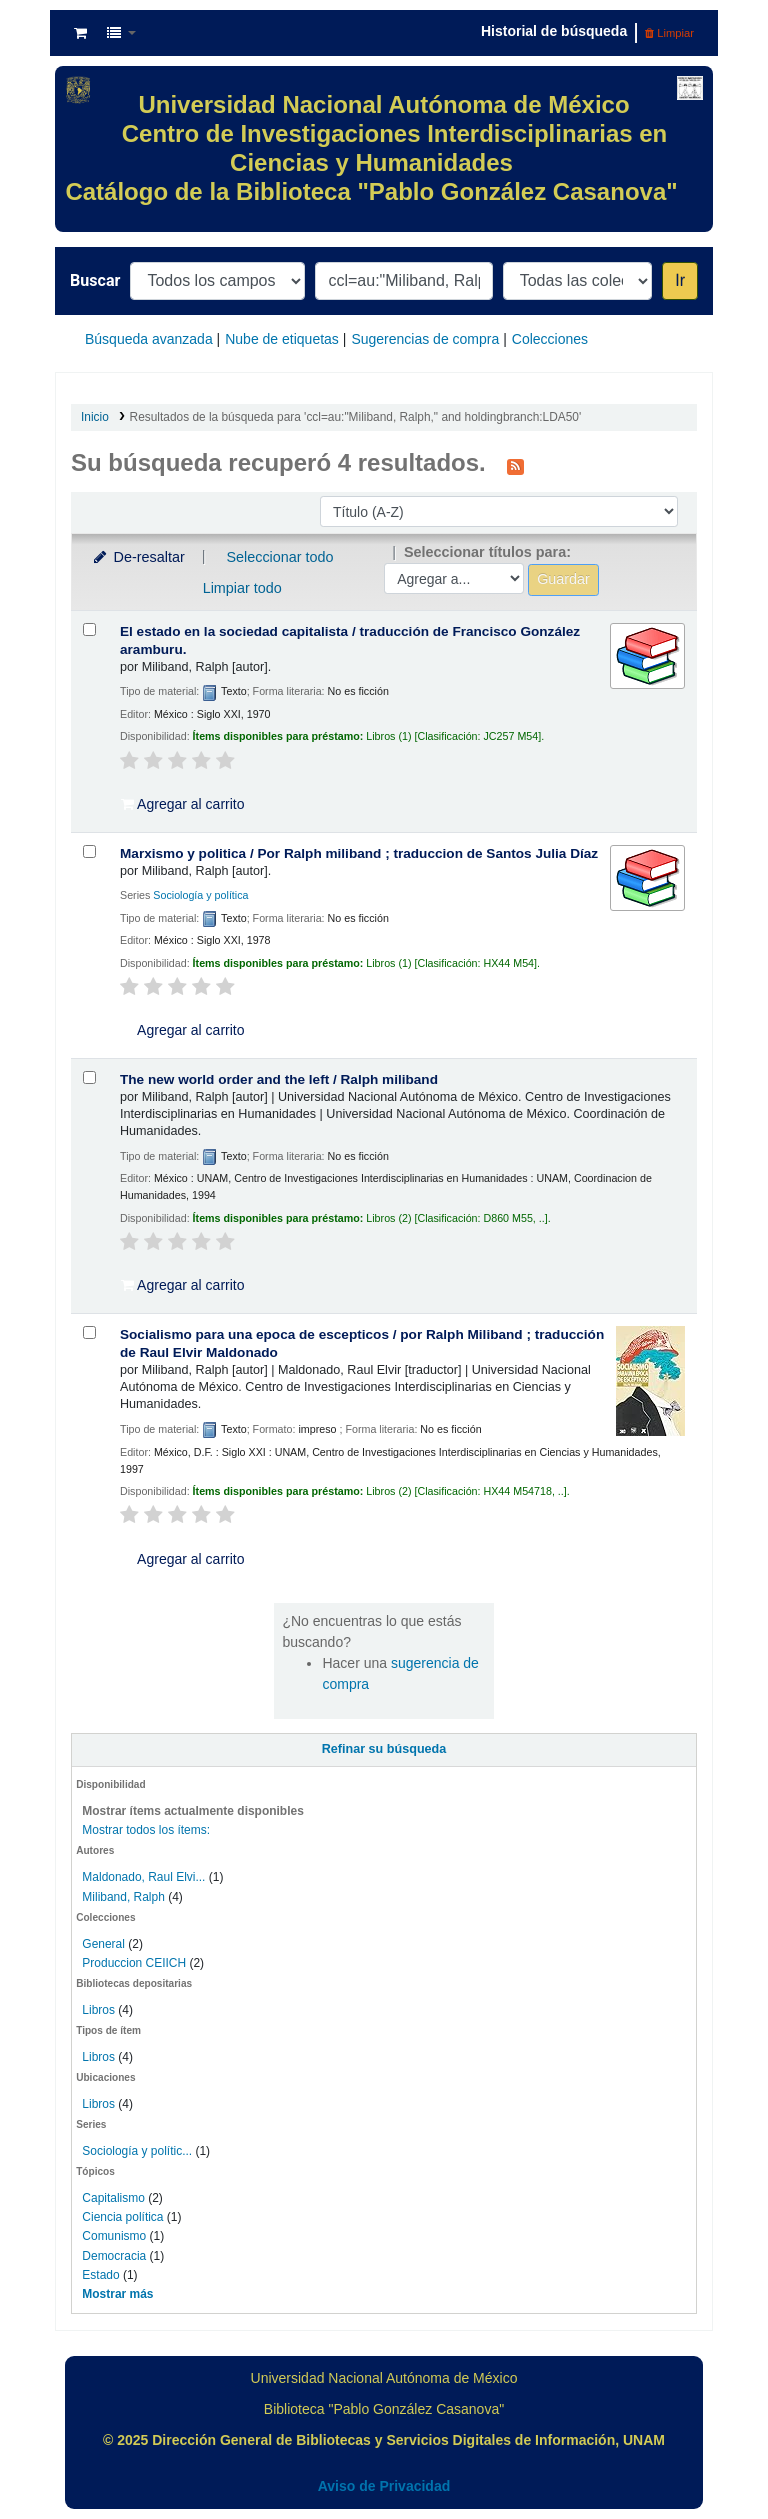 Image resolution: width=768 pixels, height=2519 pixels. I want to click on Nube de etiquetas, so click(282, 339).